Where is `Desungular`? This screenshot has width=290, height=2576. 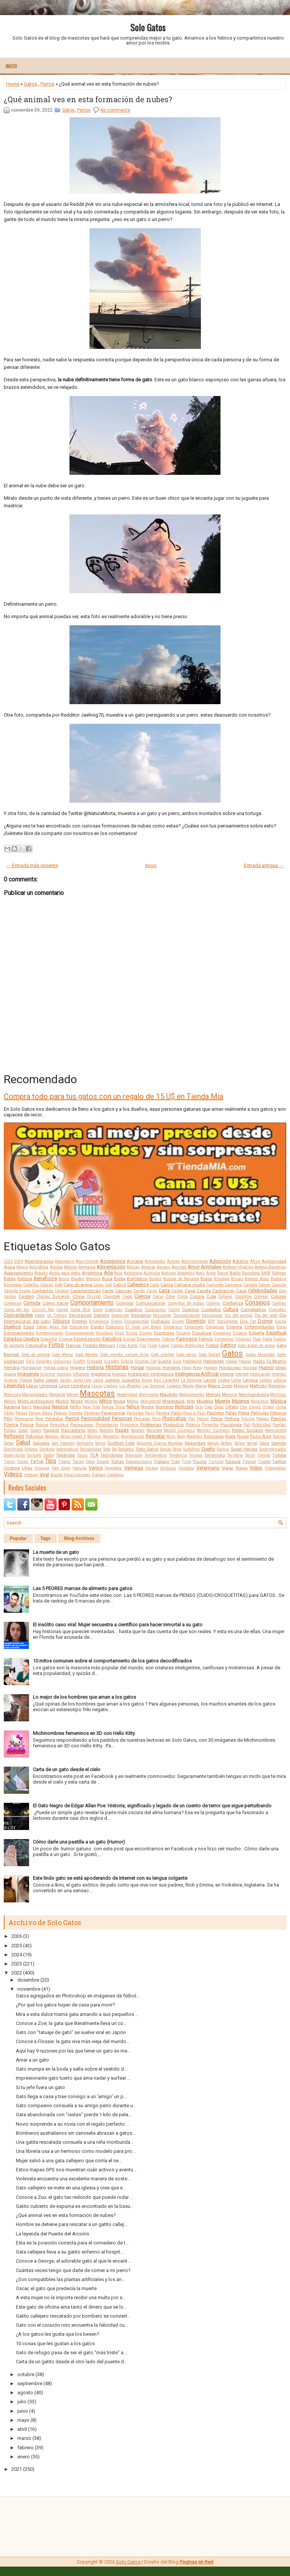 Desungular is located at coordinates (212, 1315).